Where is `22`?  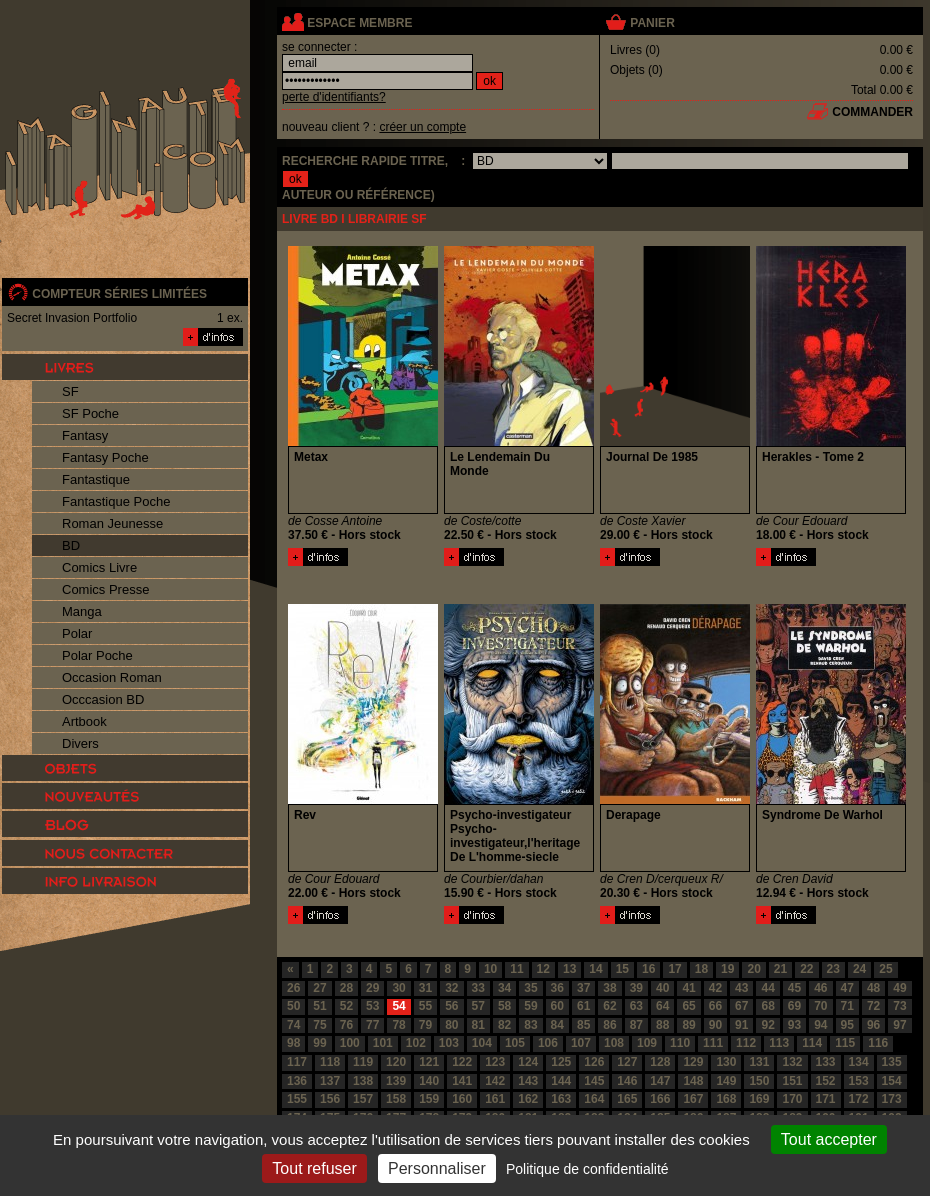
22 is located at coordinates (806, 969).